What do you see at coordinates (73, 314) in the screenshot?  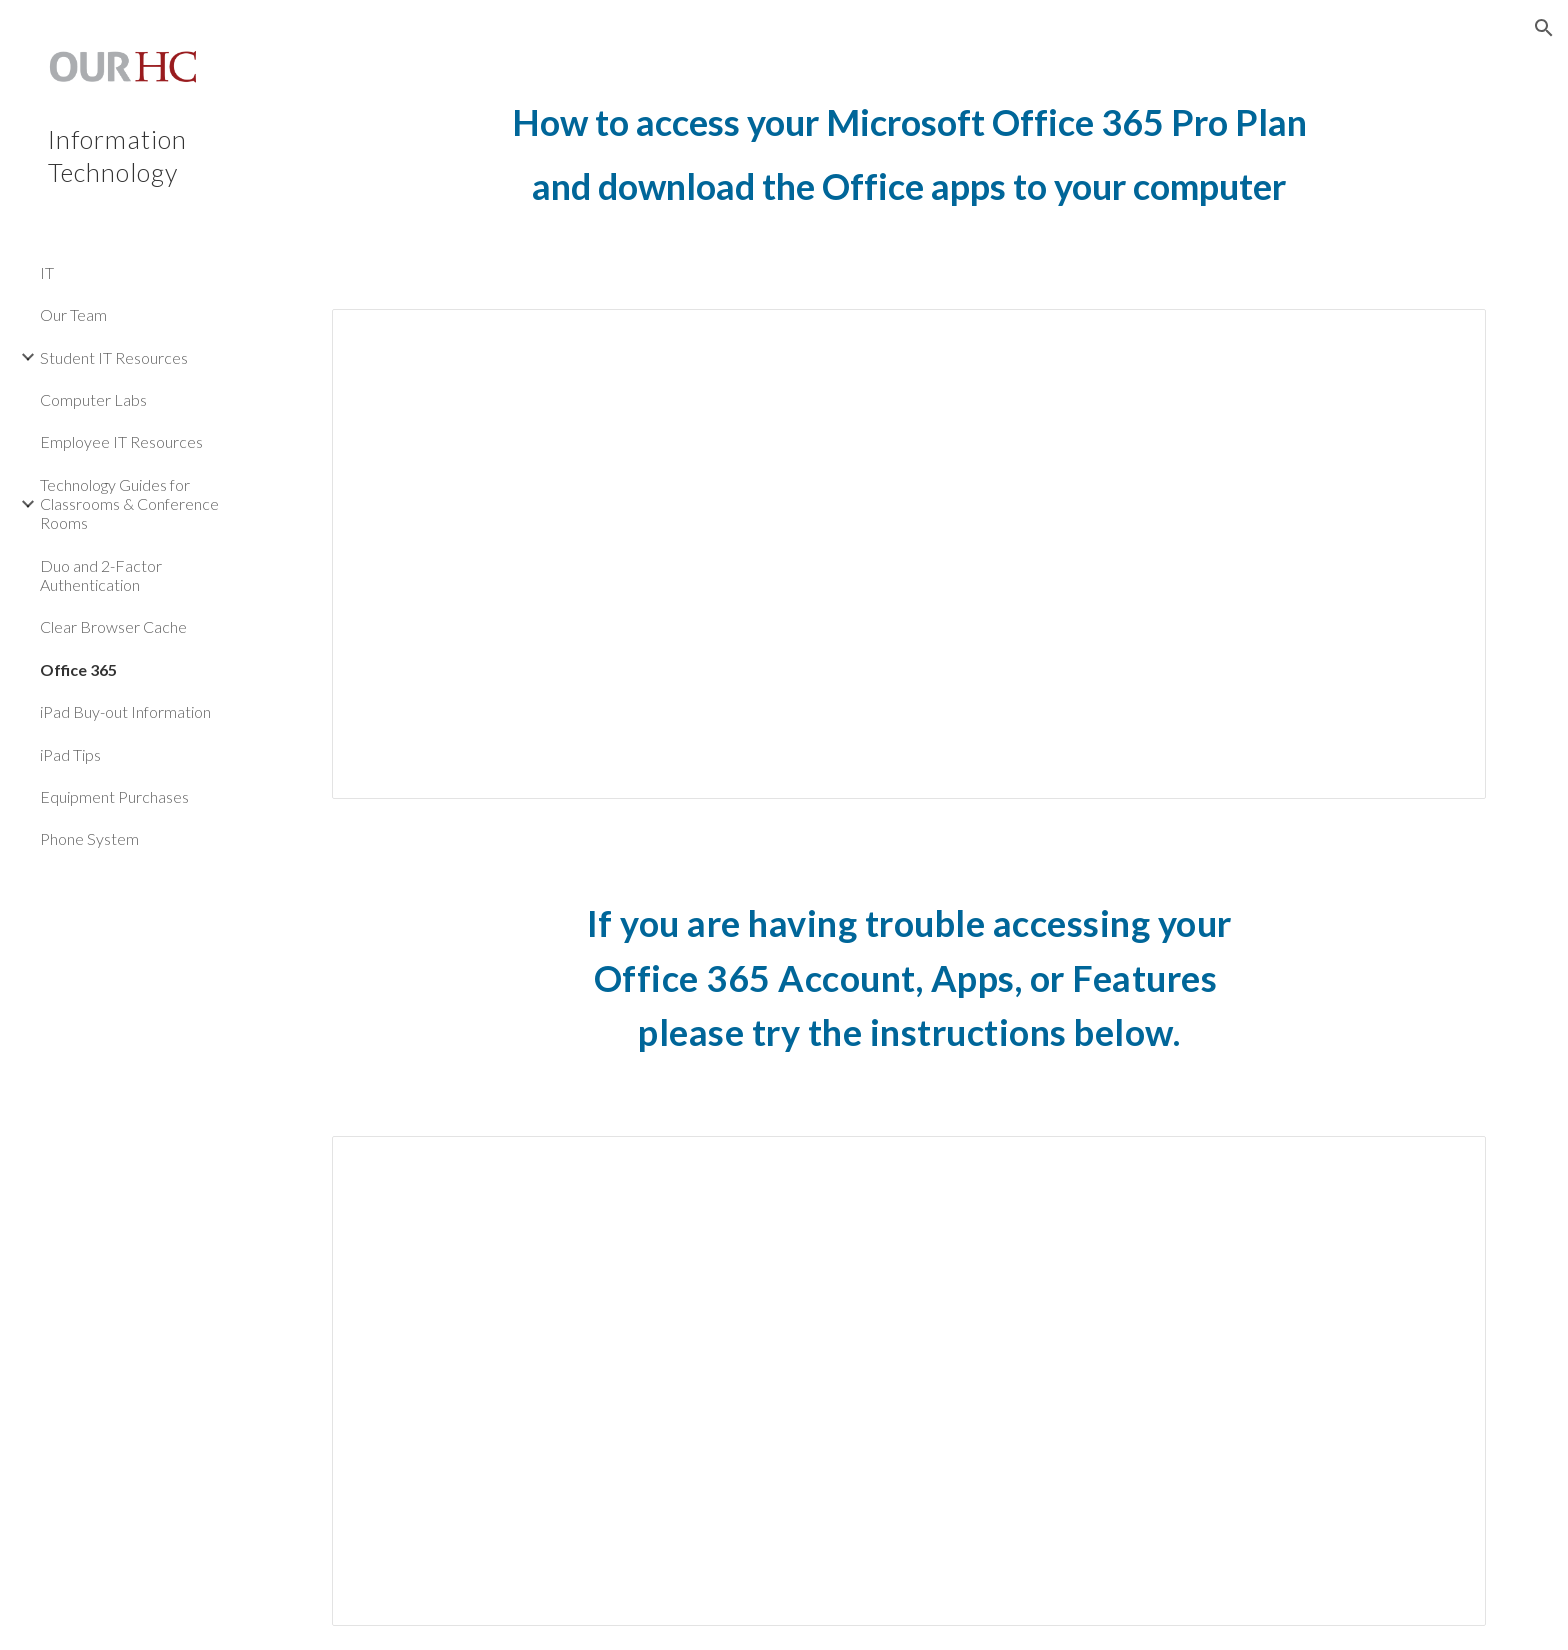 I see `Our Team [link]` at bounding box center [73, 314].